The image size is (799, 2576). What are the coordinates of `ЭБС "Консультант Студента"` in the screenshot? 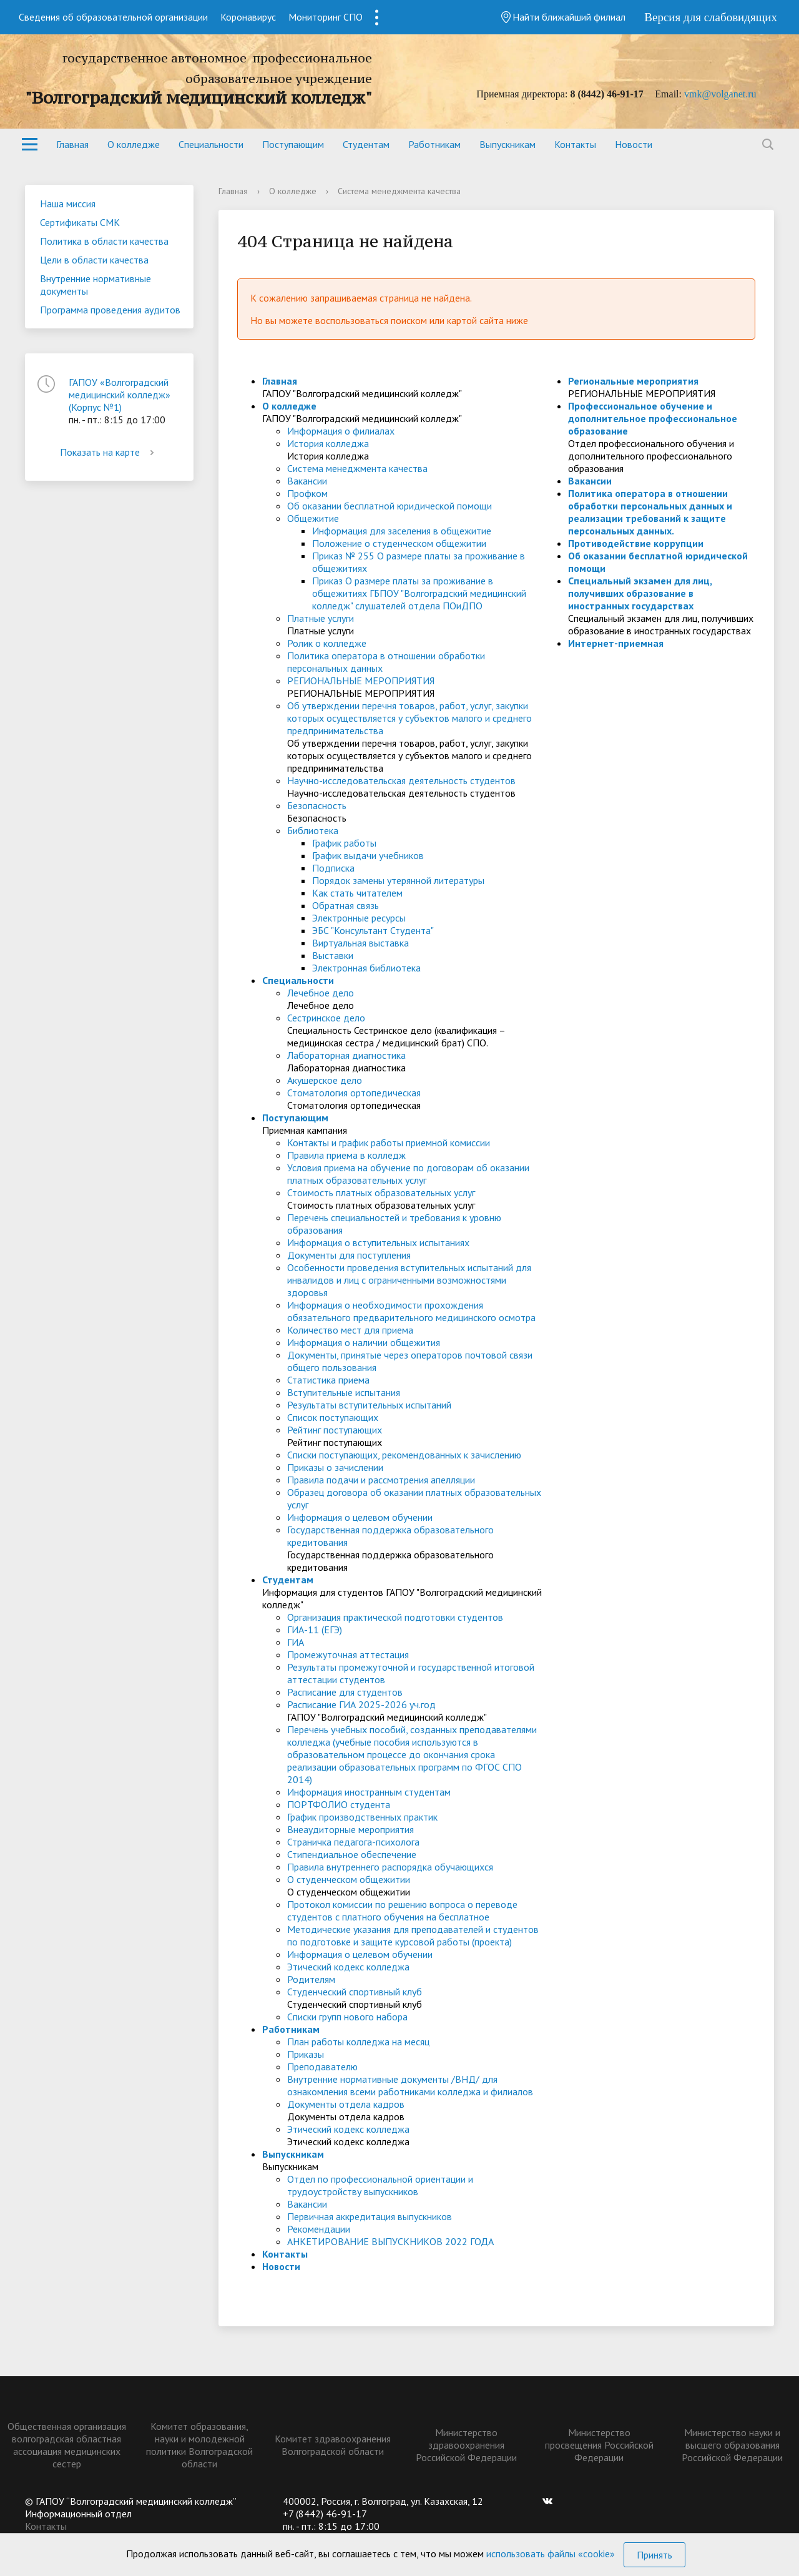 It's located at (373, 930).